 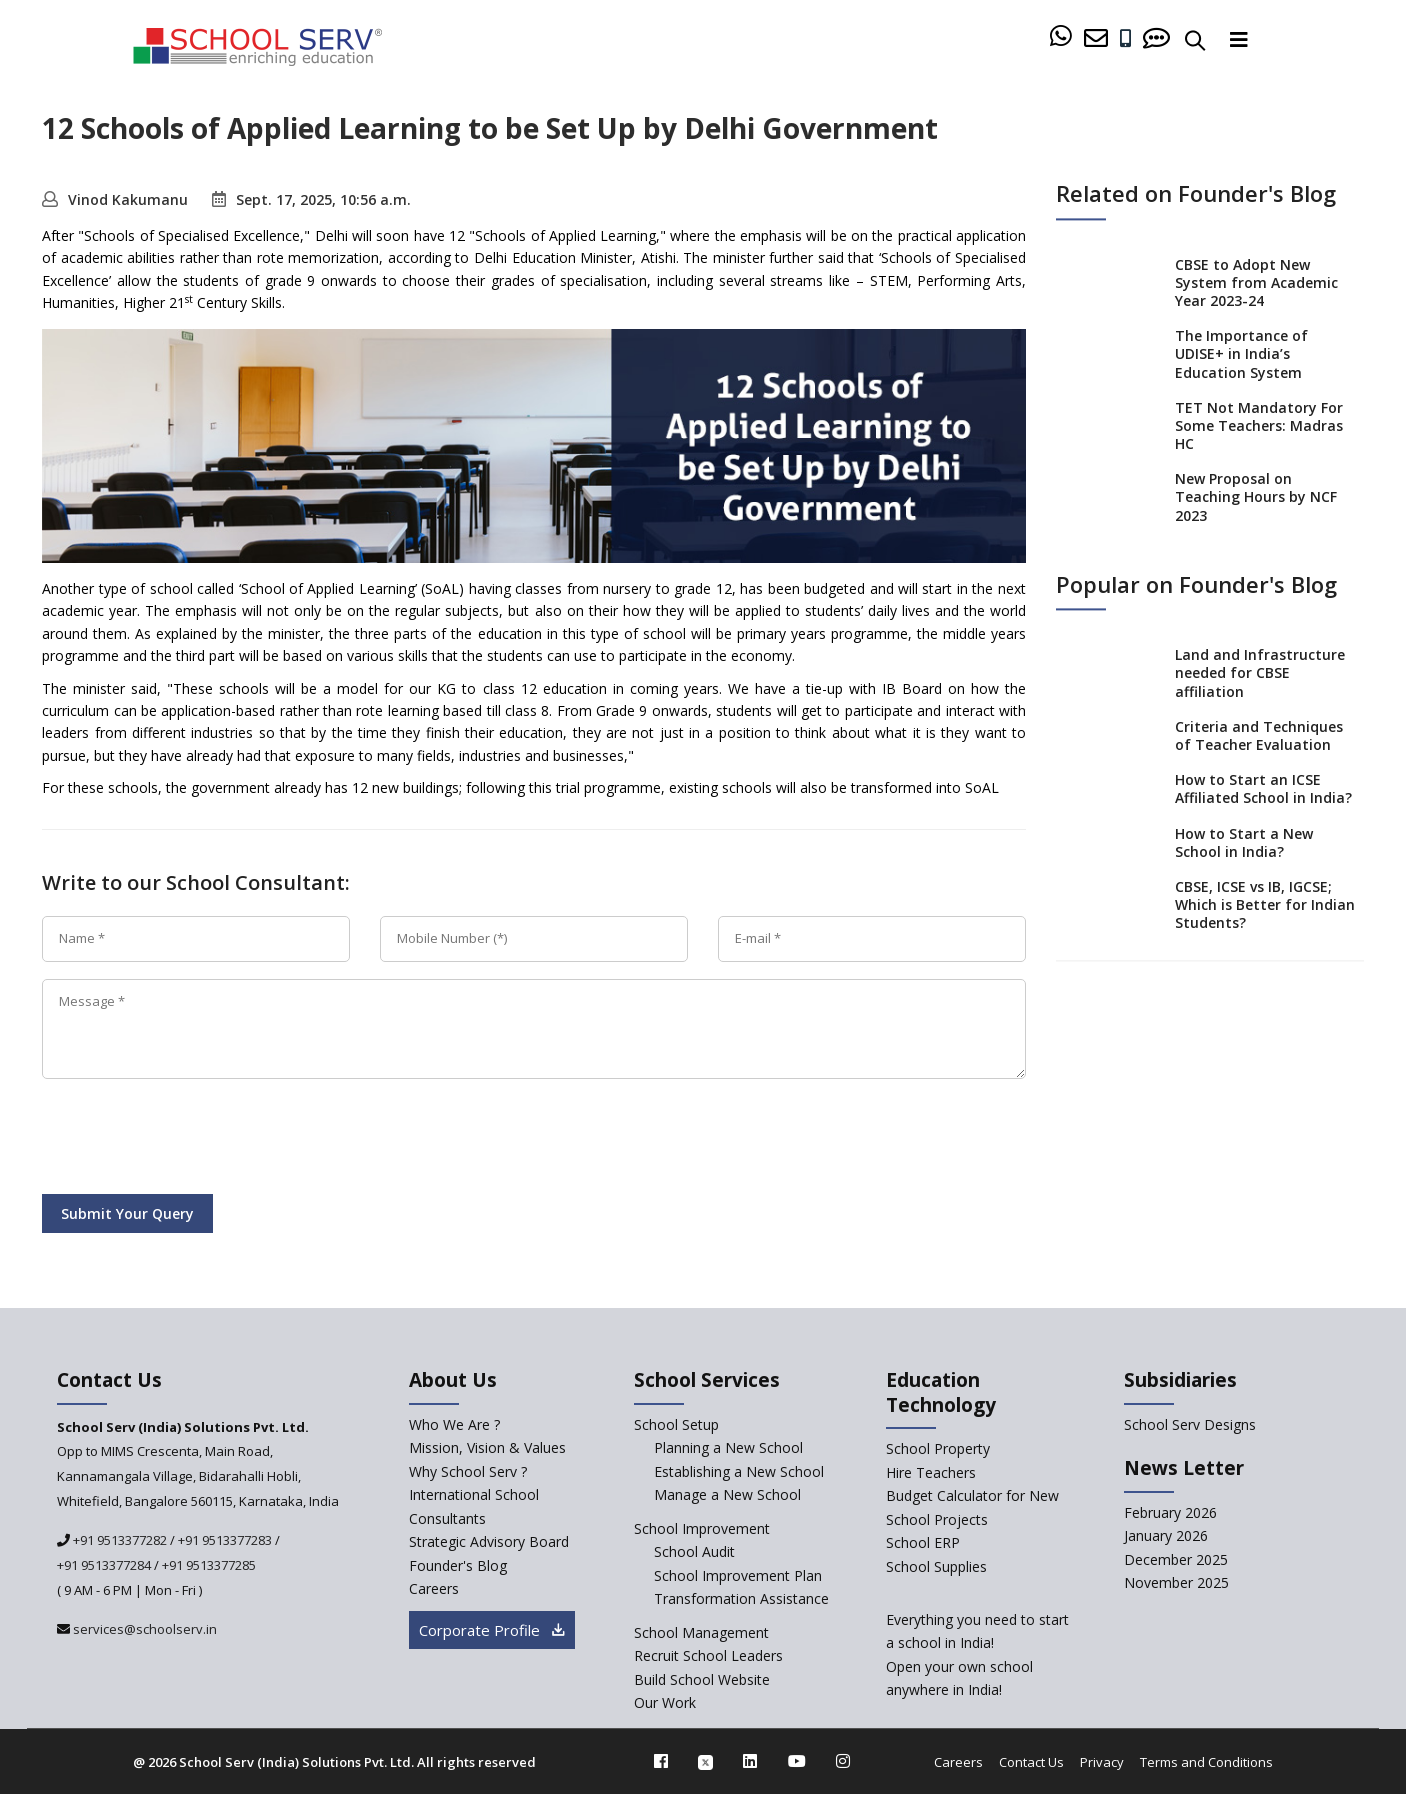 What do you see at coordinates (797, 1761) in the screenshot?
I see `[youtube]` at bounding box center [797, 1761].